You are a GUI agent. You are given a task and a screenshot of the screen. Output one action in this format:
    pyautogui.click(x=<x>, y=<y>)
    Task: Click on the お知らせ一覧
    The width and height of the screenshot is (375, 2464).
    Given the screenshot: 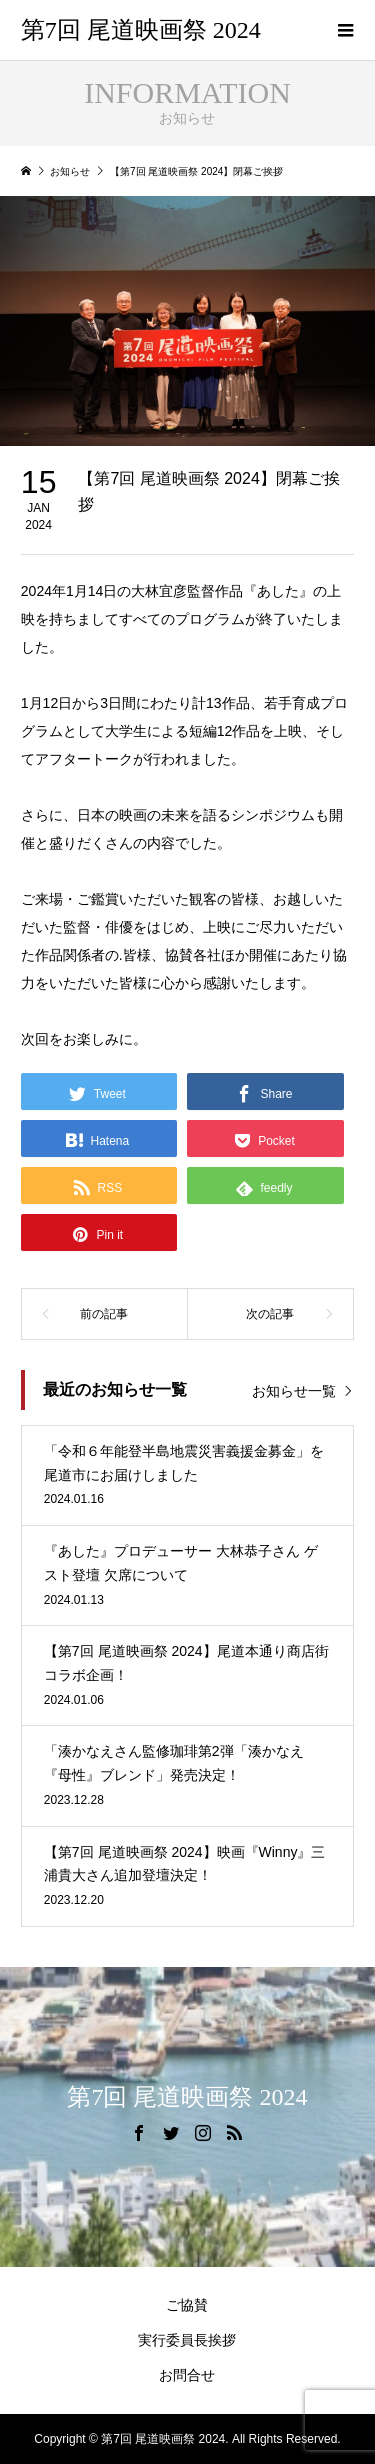 What is the action you would take?
    pyautogui.click(x=294, y=1391)
    